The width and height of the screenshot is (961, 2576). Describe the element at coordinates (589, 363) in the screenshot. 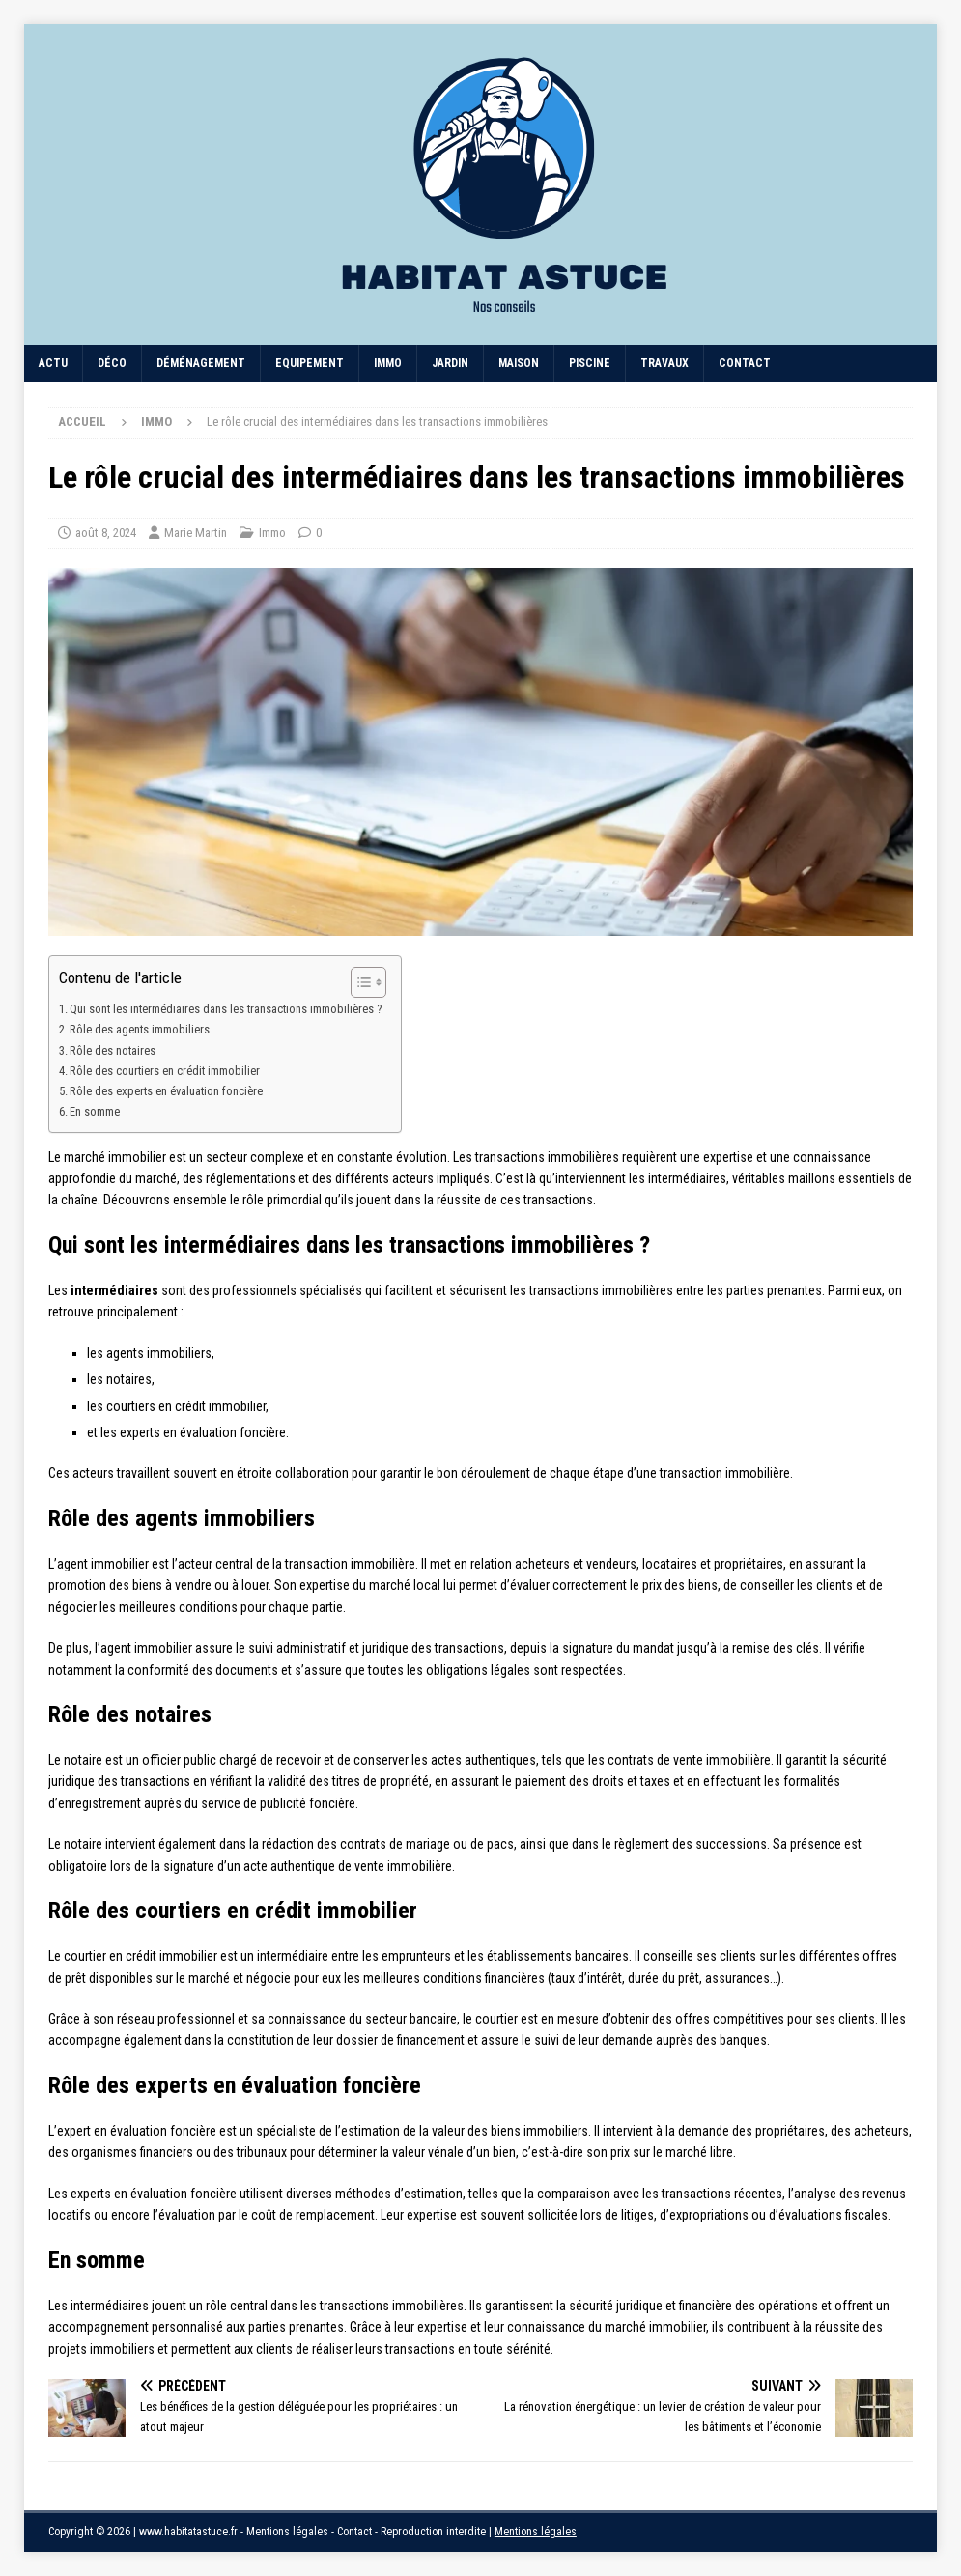

I see `Piscine` at that location.